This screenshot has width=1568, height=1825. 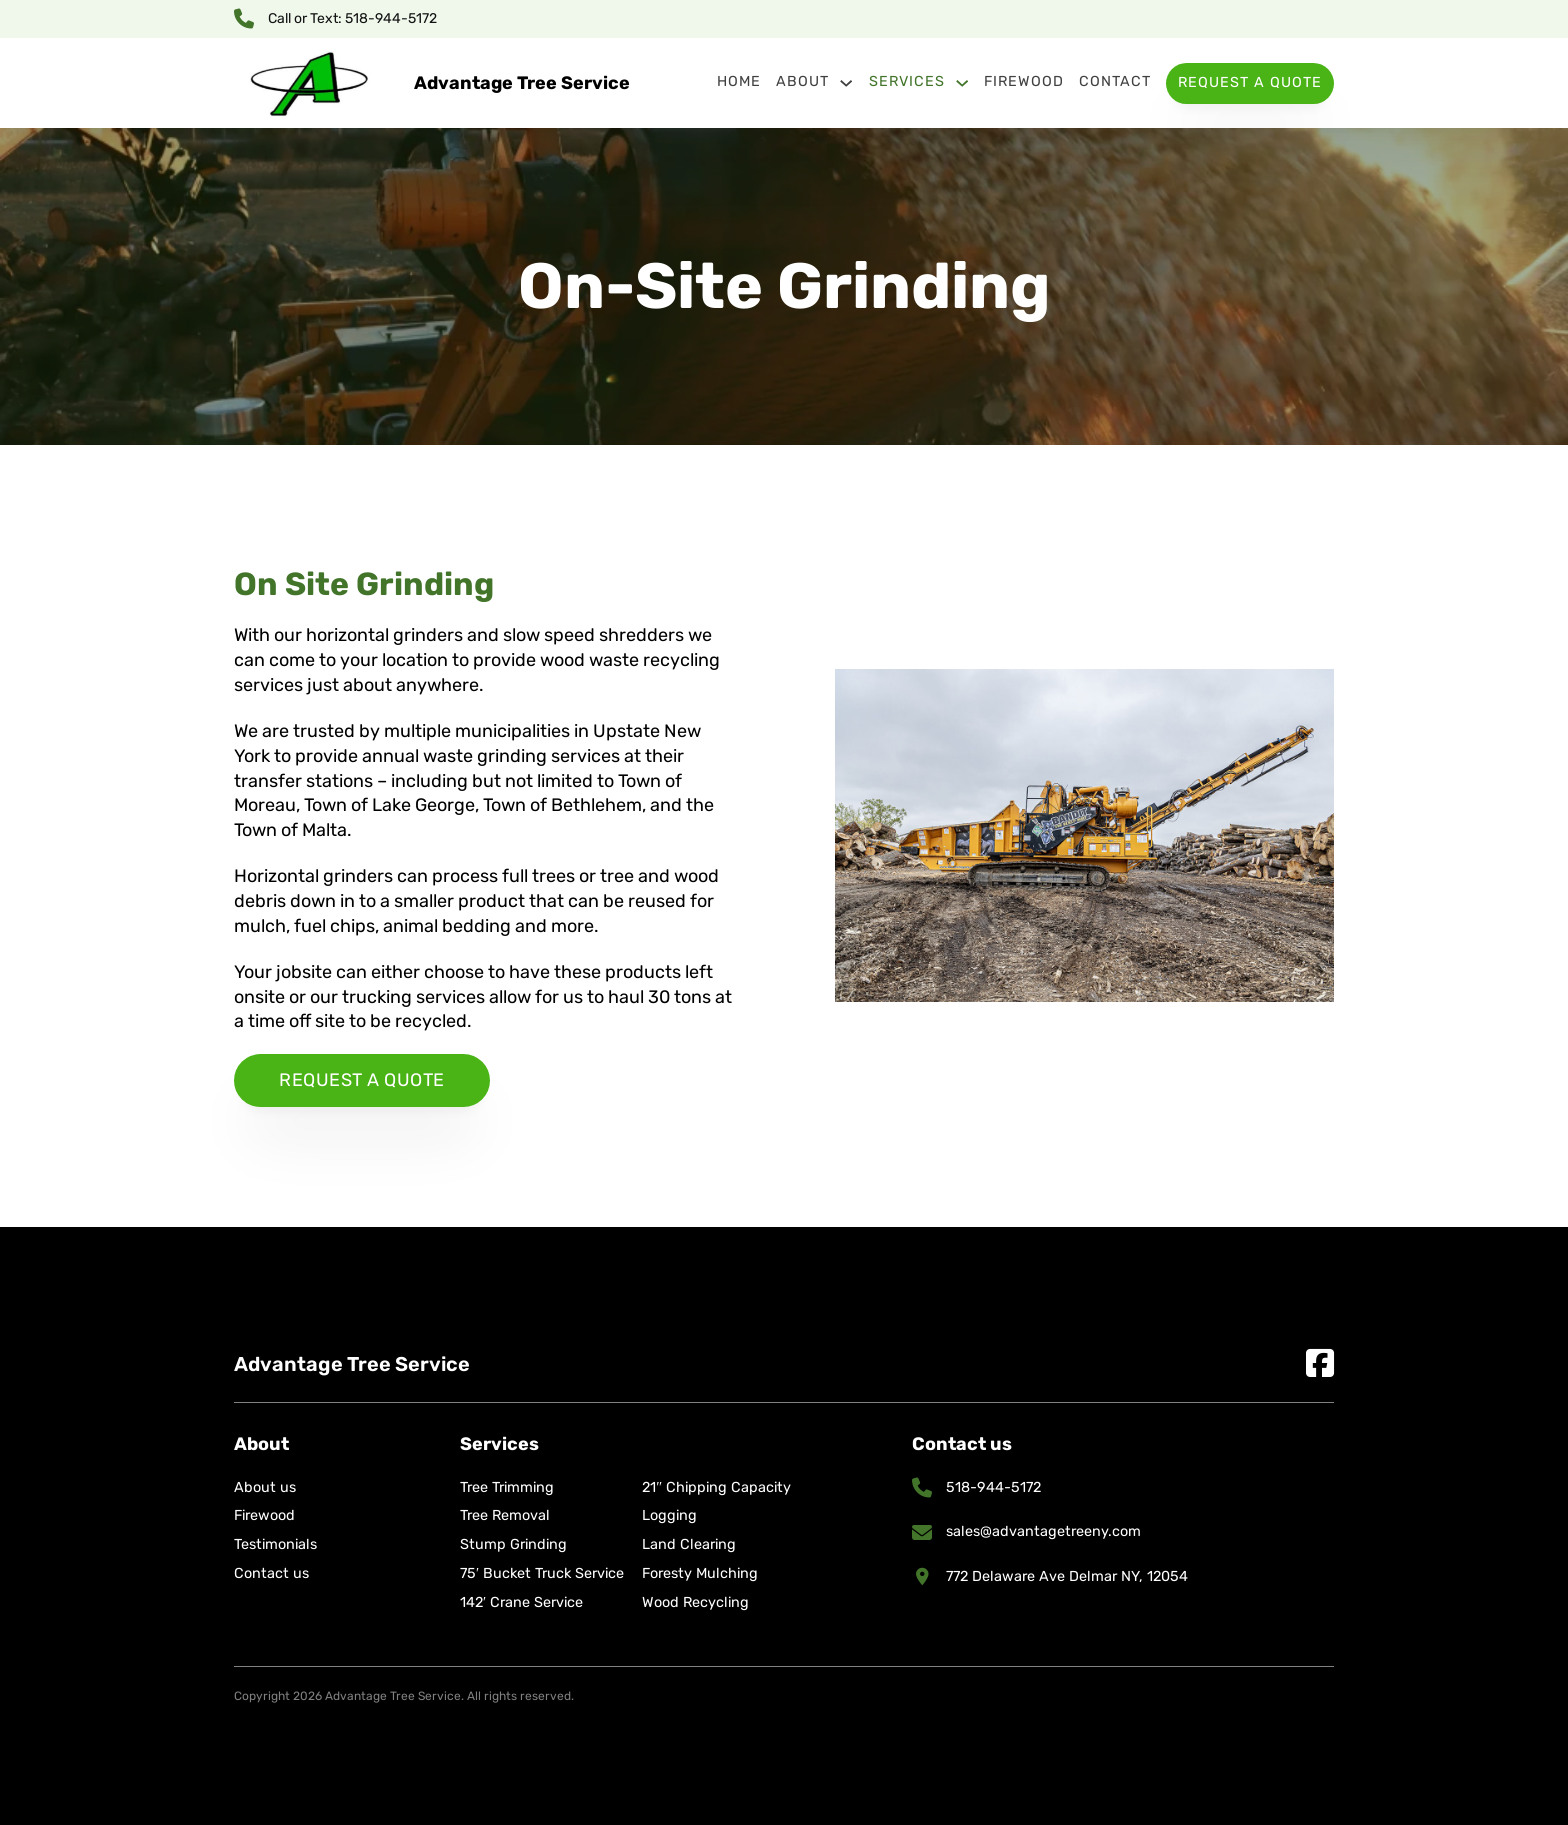 What do you see at coordinates (962, 83) in the screenshot?
I see `[Services Sub menu]` at bounding box center [962, 83].